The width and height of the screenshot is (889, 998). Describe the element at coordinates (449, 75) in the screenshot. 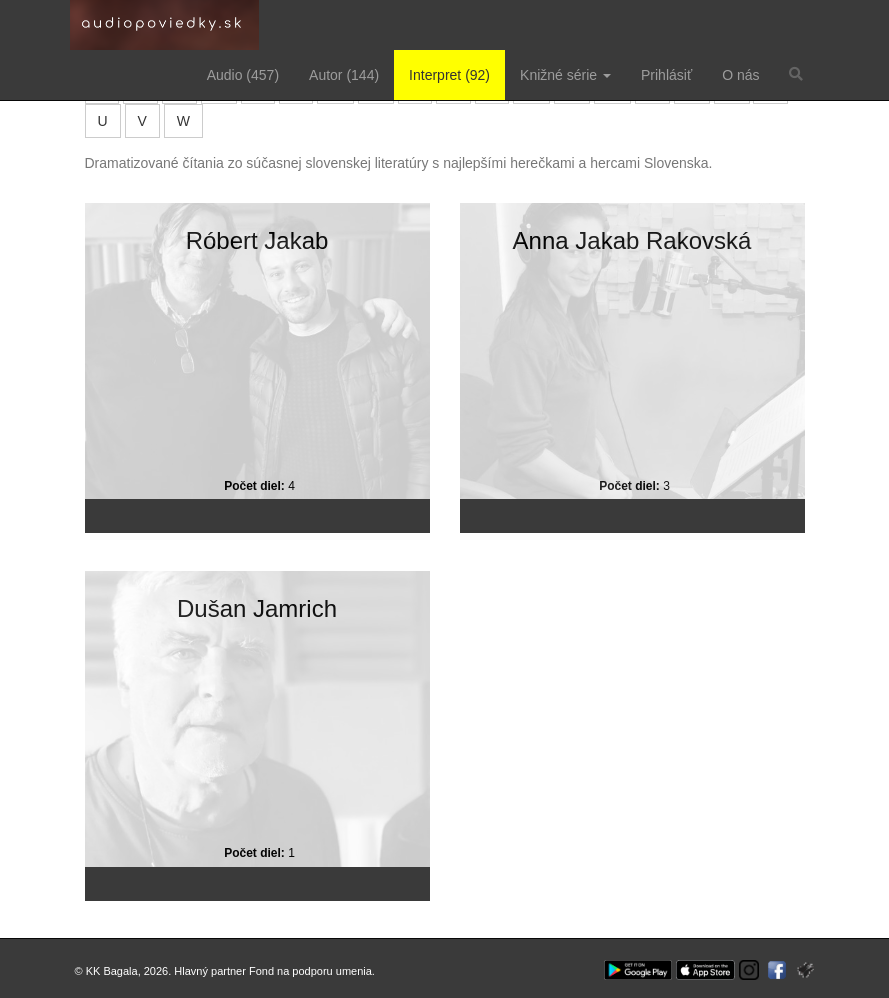

I see `Interpret (92)` at that location.